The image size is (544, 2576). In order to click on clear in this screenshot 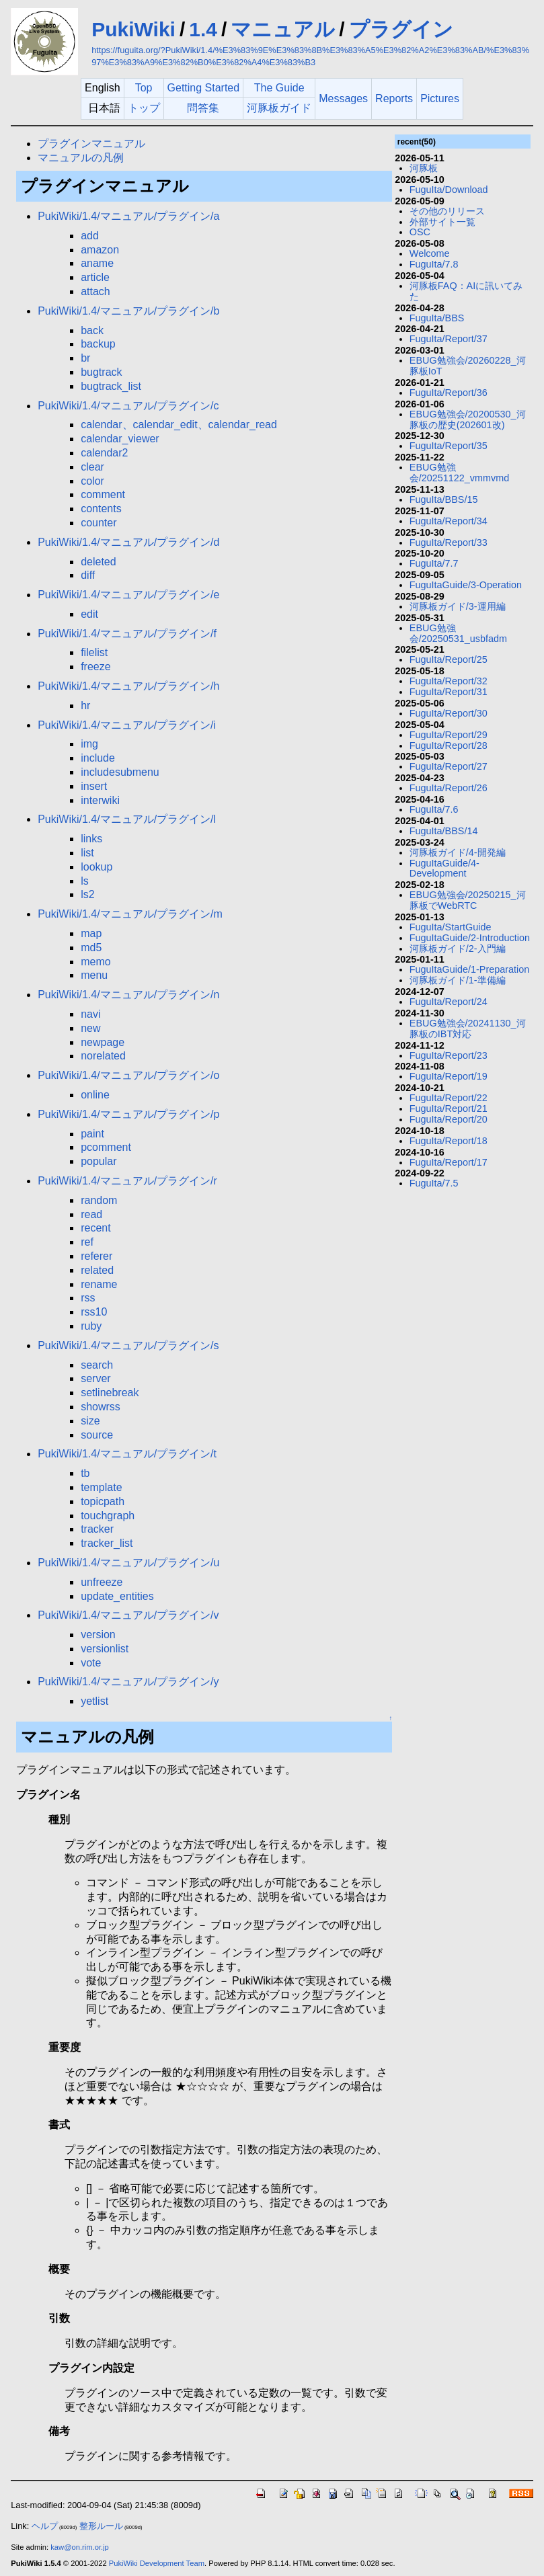, I will do `click(92, 467)`.